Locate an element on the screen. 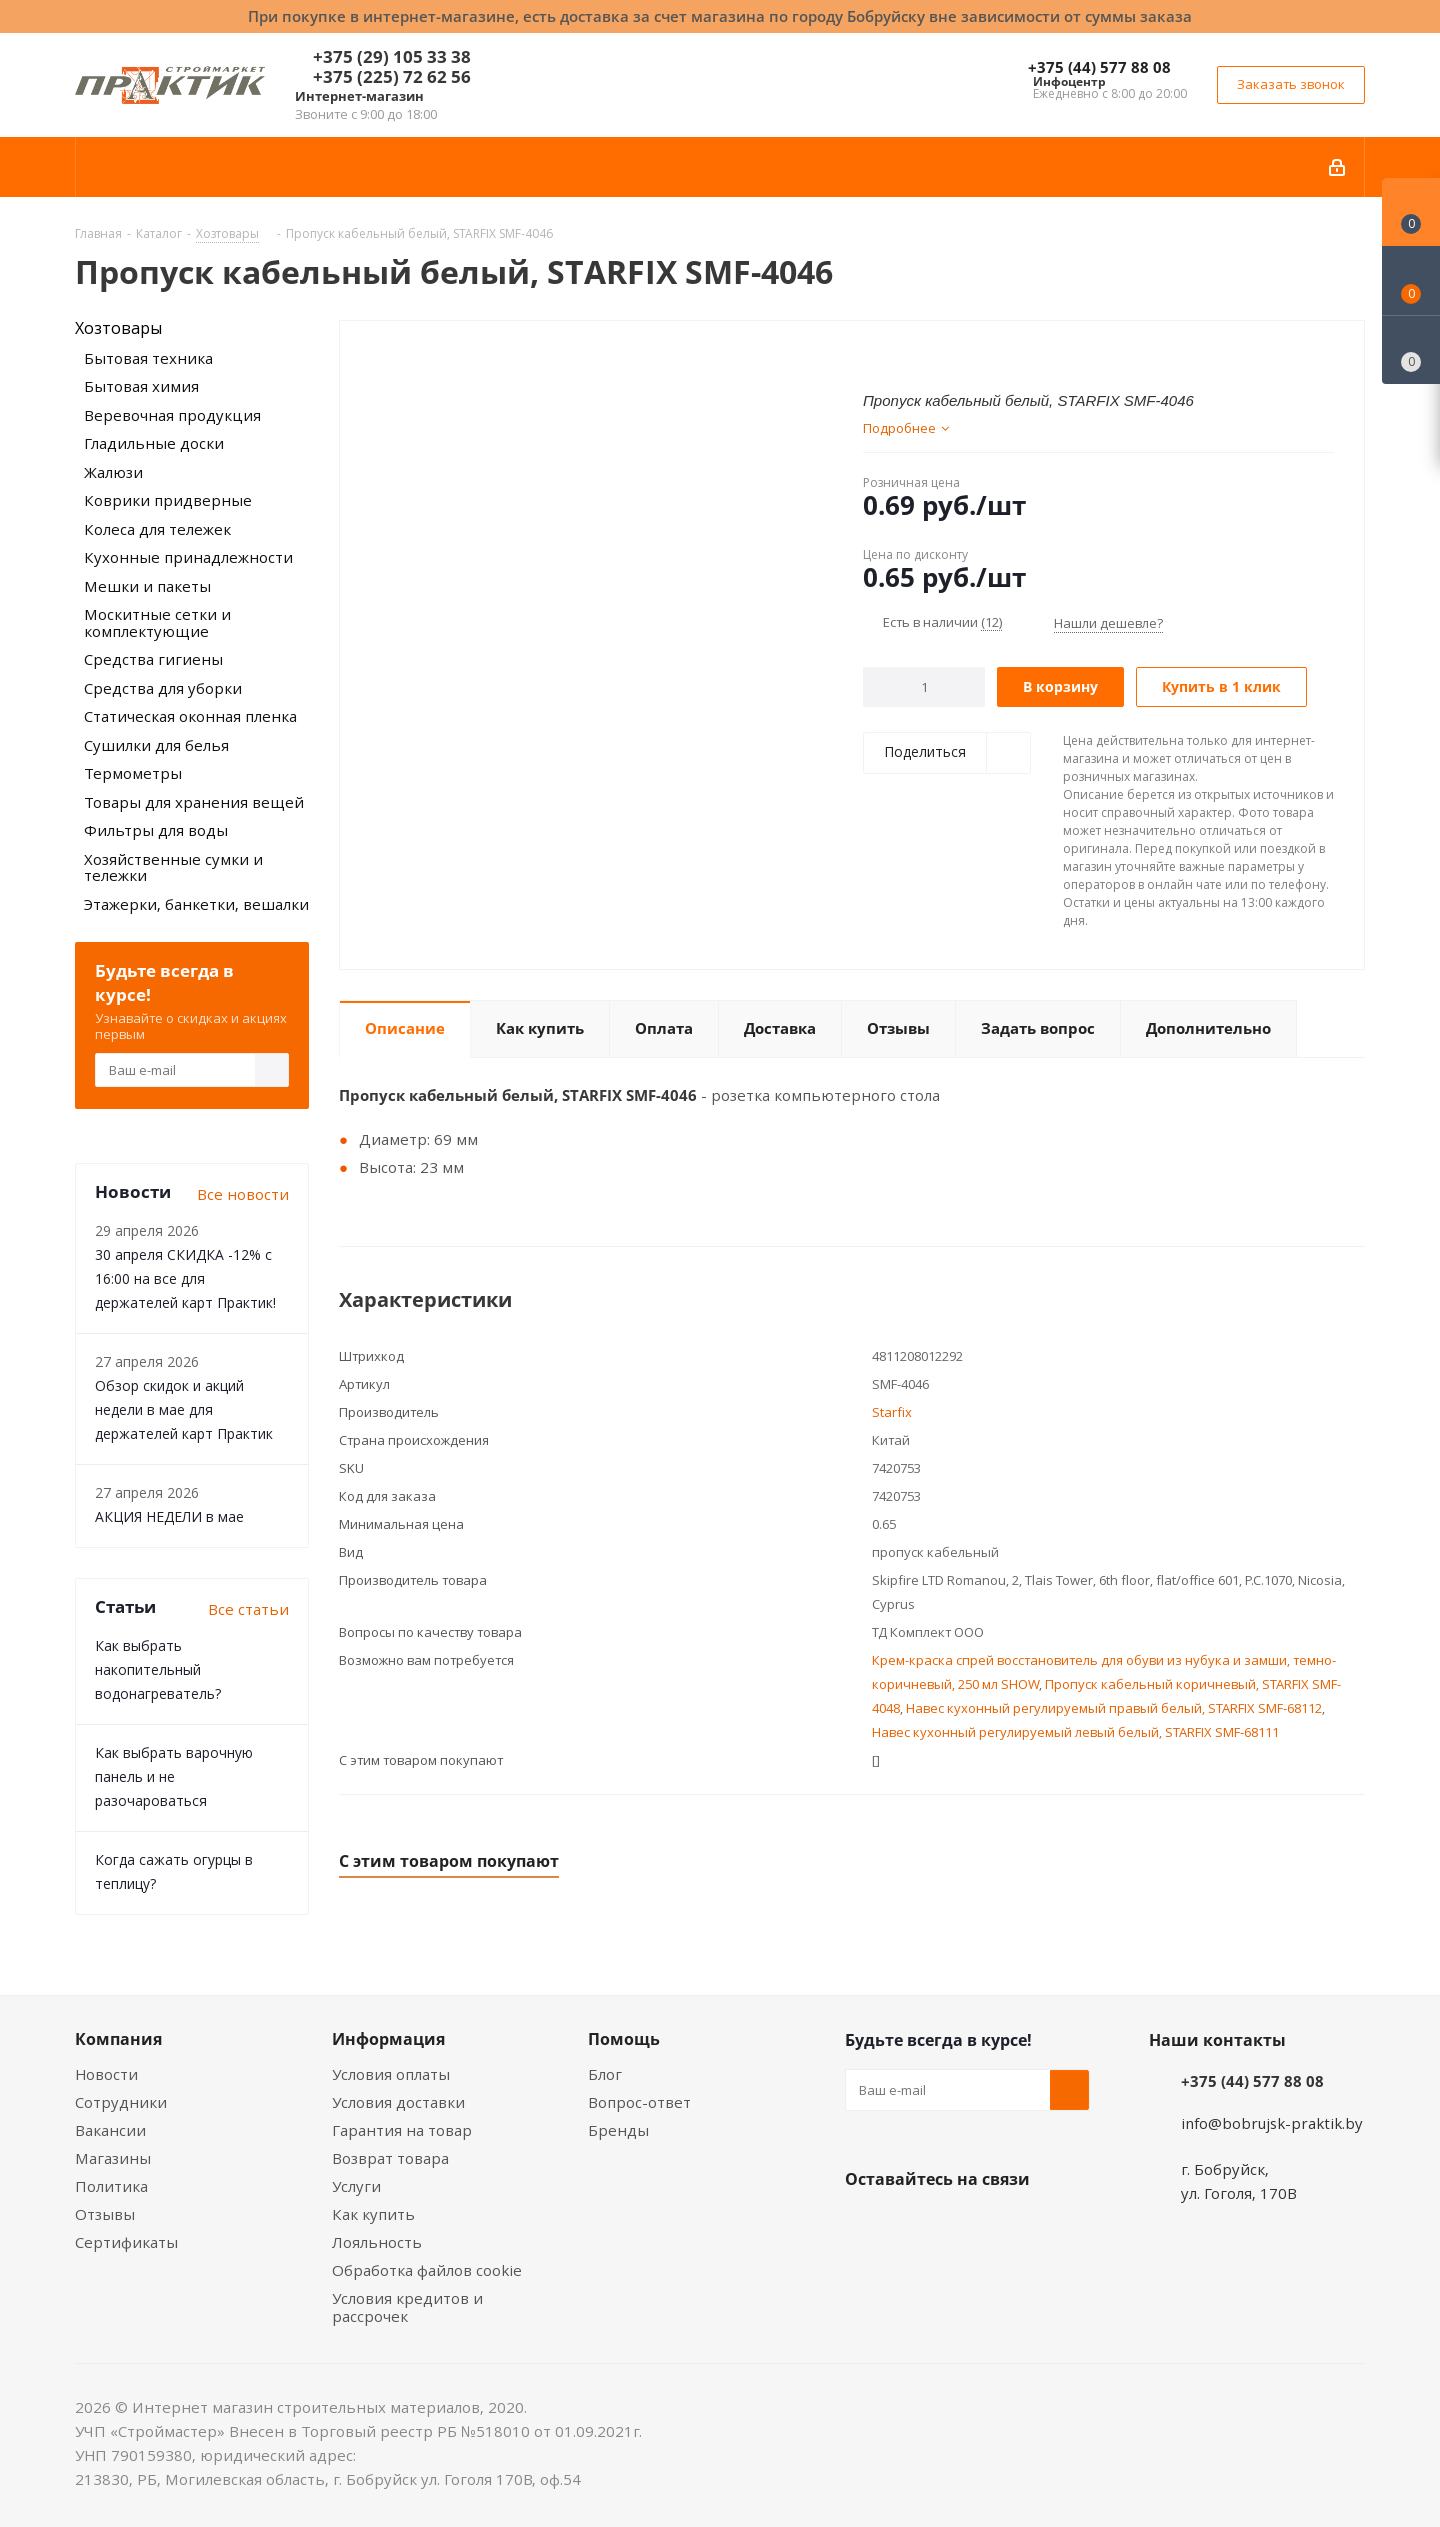  Гладильные доски is located at coordinates (154, 443).